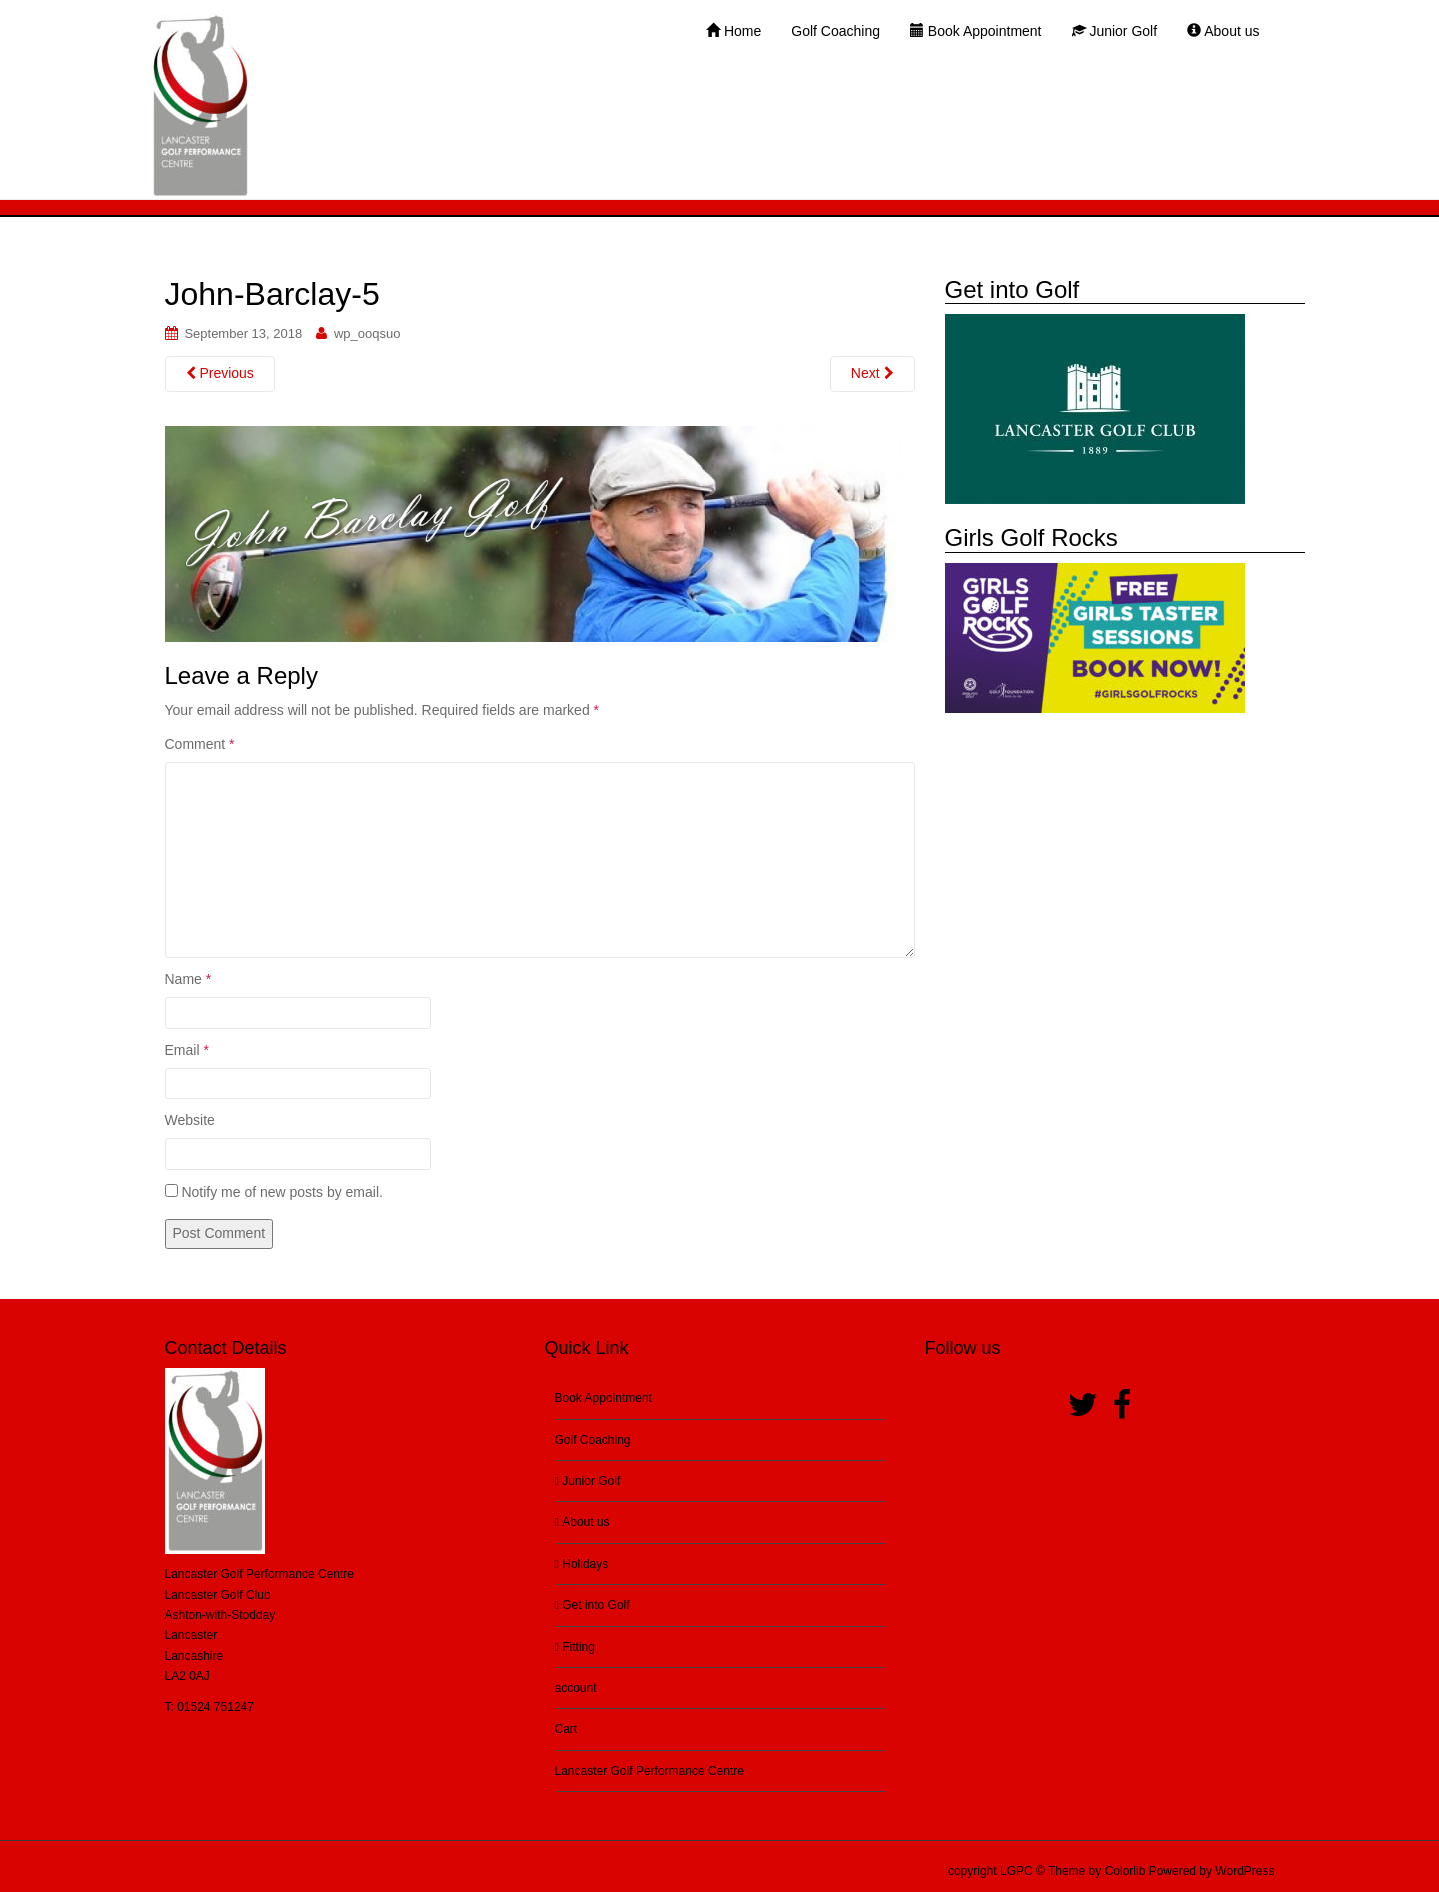  What do you see at coordinates (576, 1688) in the screenshot?
I see `account` at bounding box center [576, 1688].